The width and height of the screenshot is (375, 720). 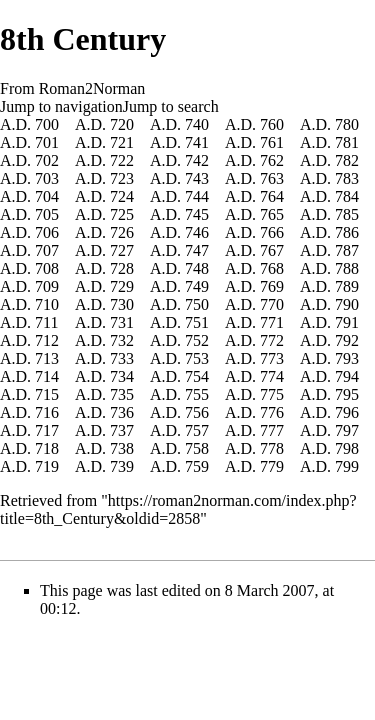 I want to click on 762, so click(x=272, y=160).